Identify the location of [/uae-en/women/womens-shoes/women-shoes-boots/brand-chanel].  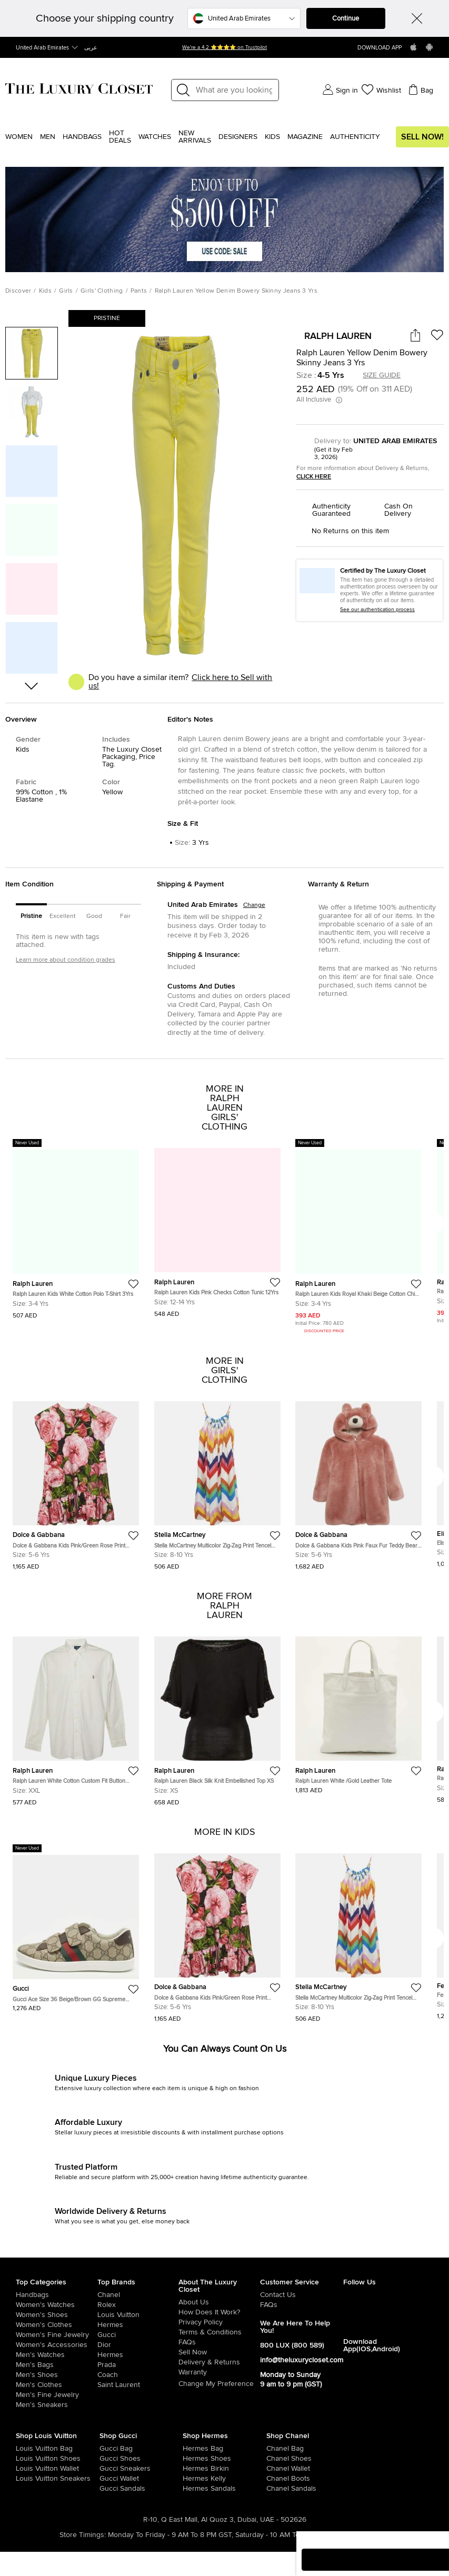
(274, 2478).